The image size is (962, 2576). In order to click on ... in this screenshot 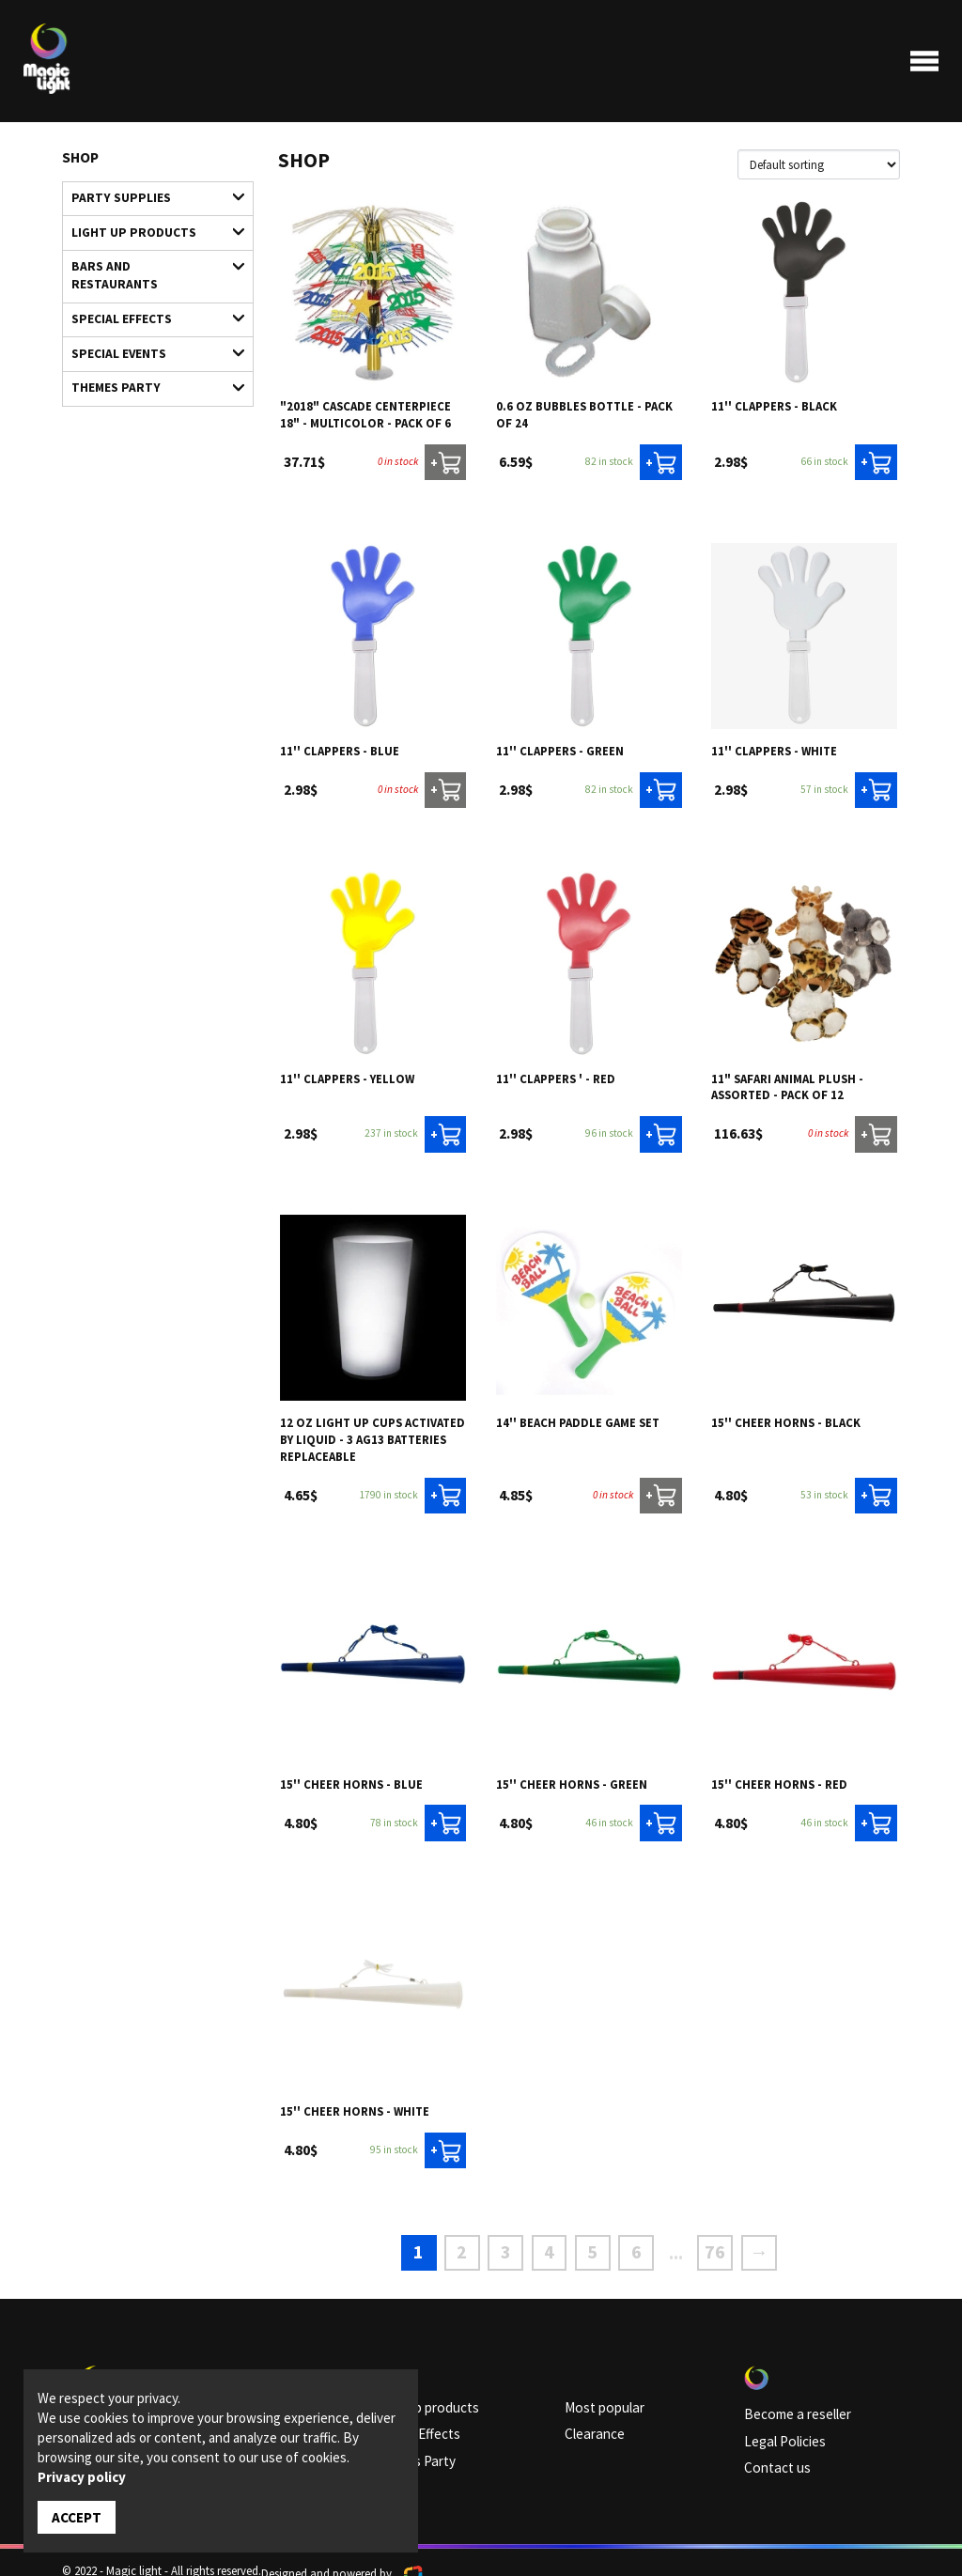, I will do `click(662, 2243)`.